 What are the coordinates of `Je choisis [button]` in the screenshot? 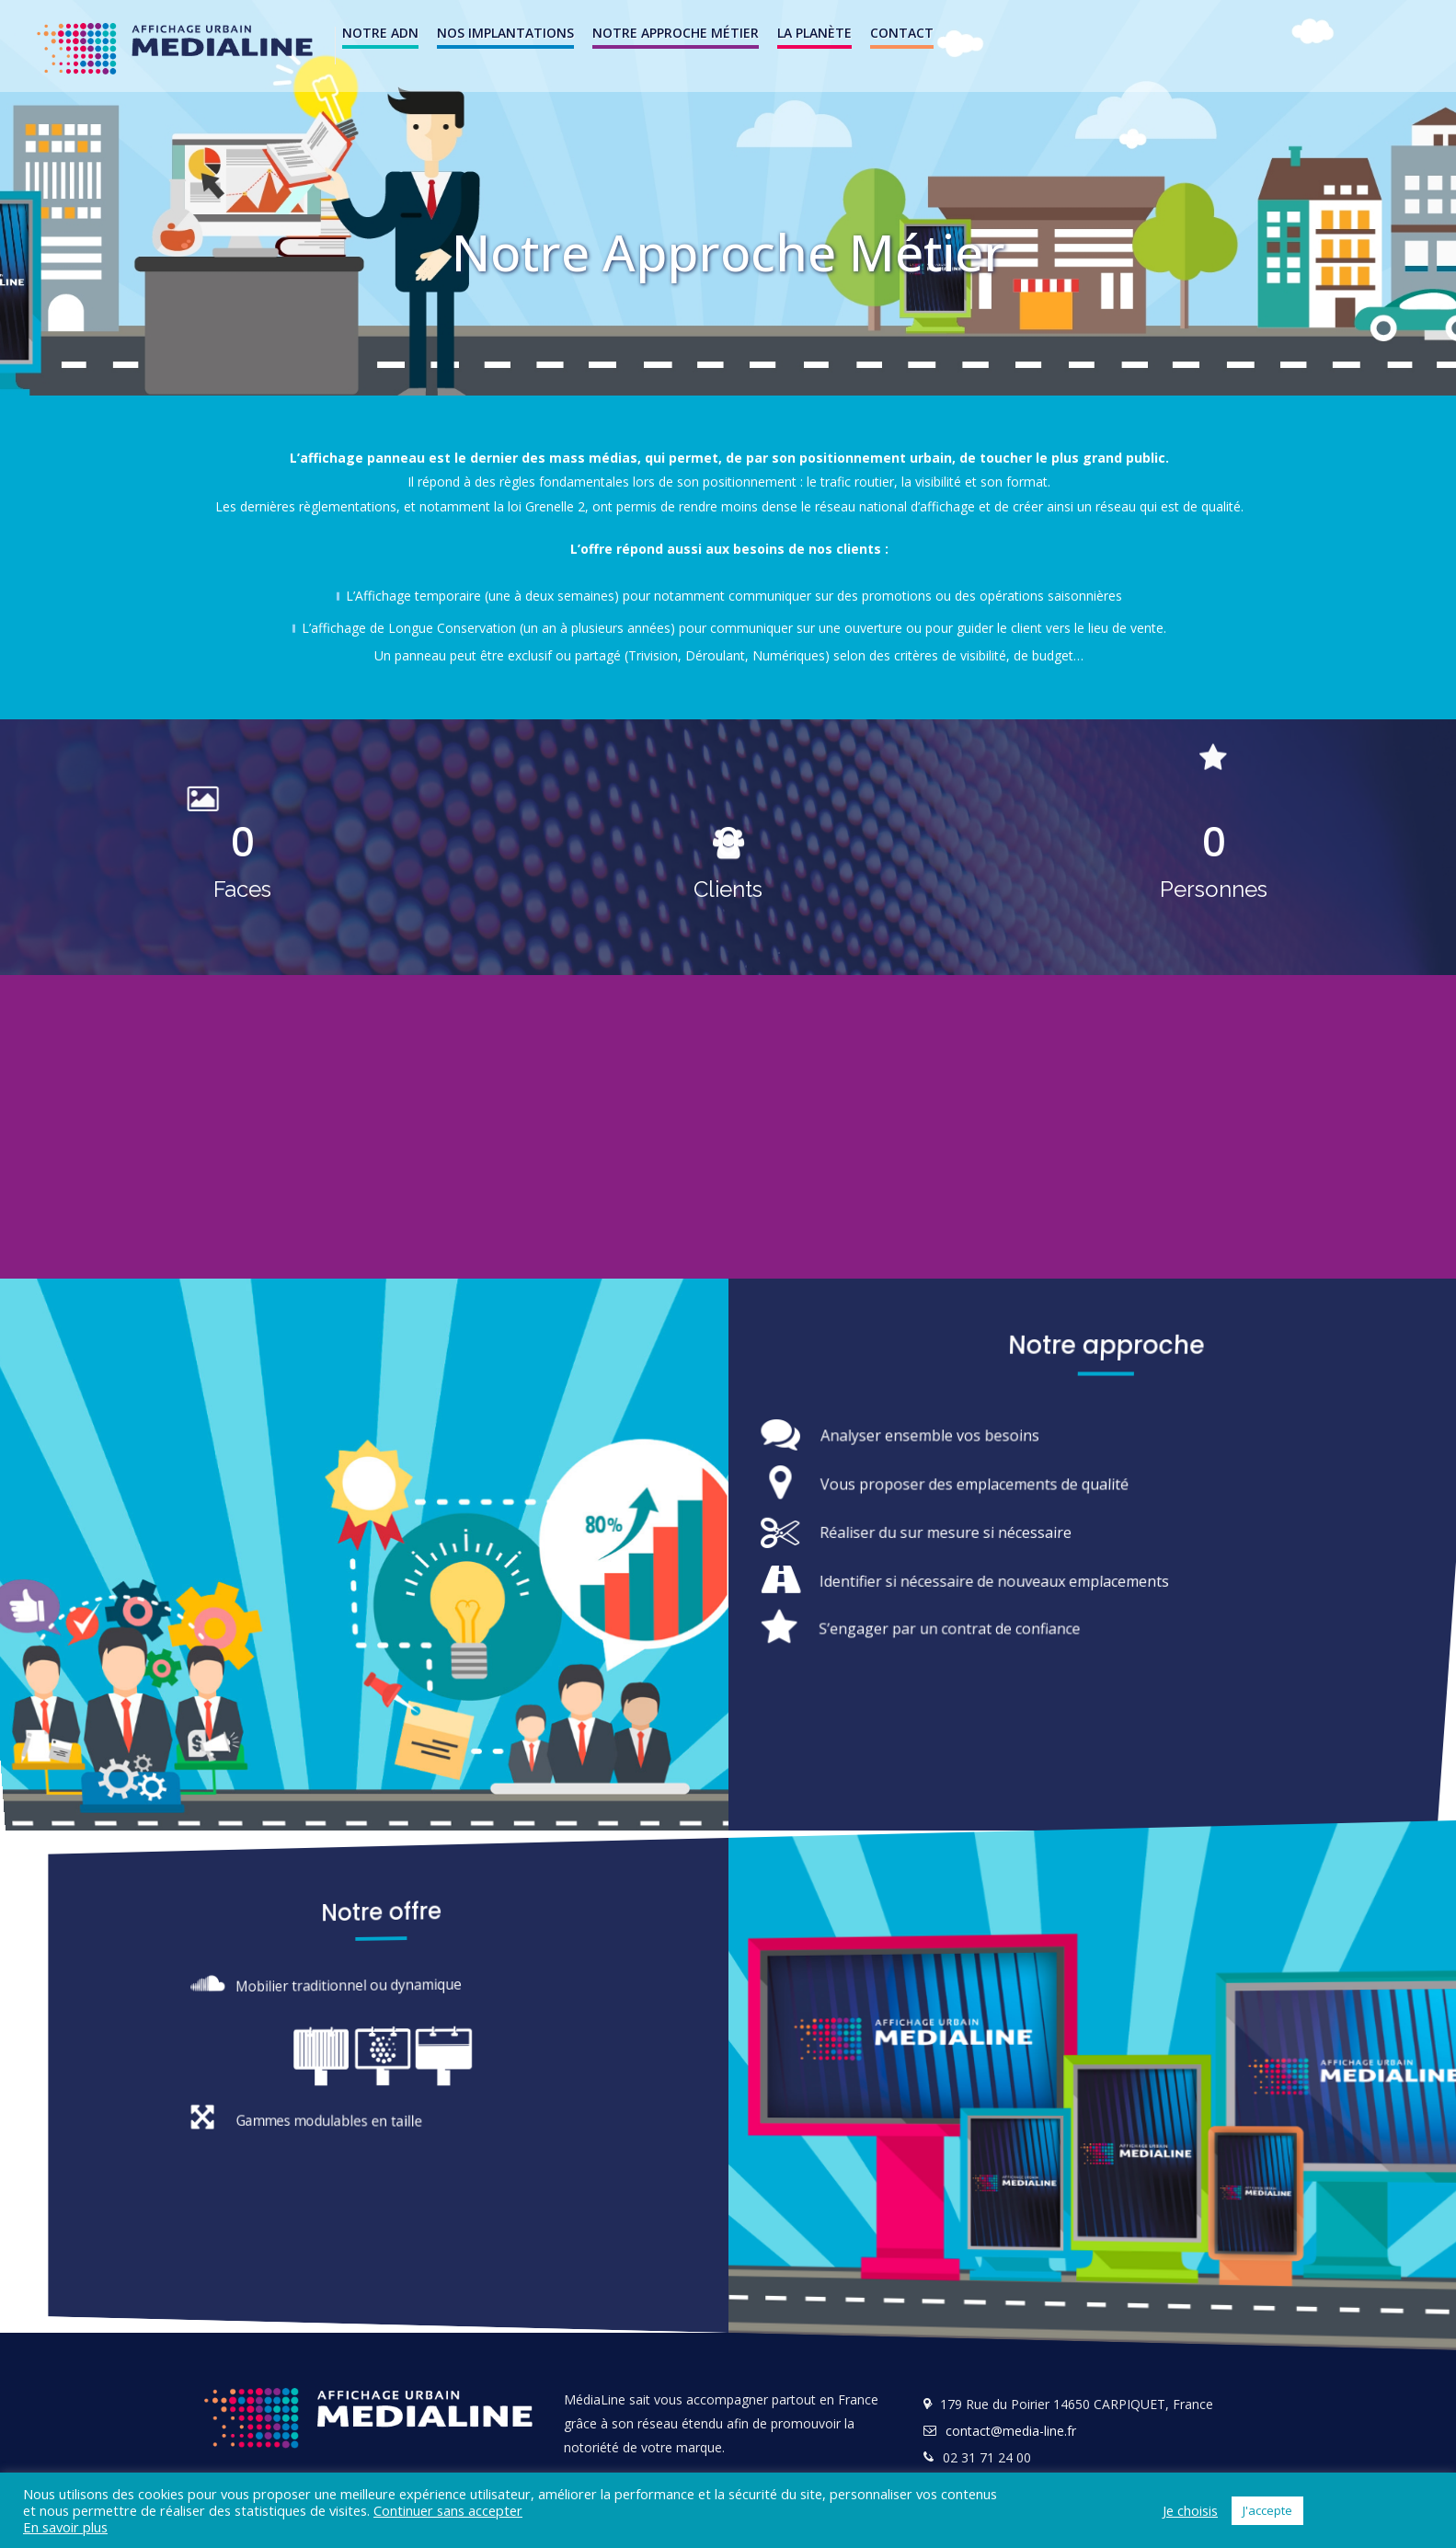 It's located at (1190, 2510).